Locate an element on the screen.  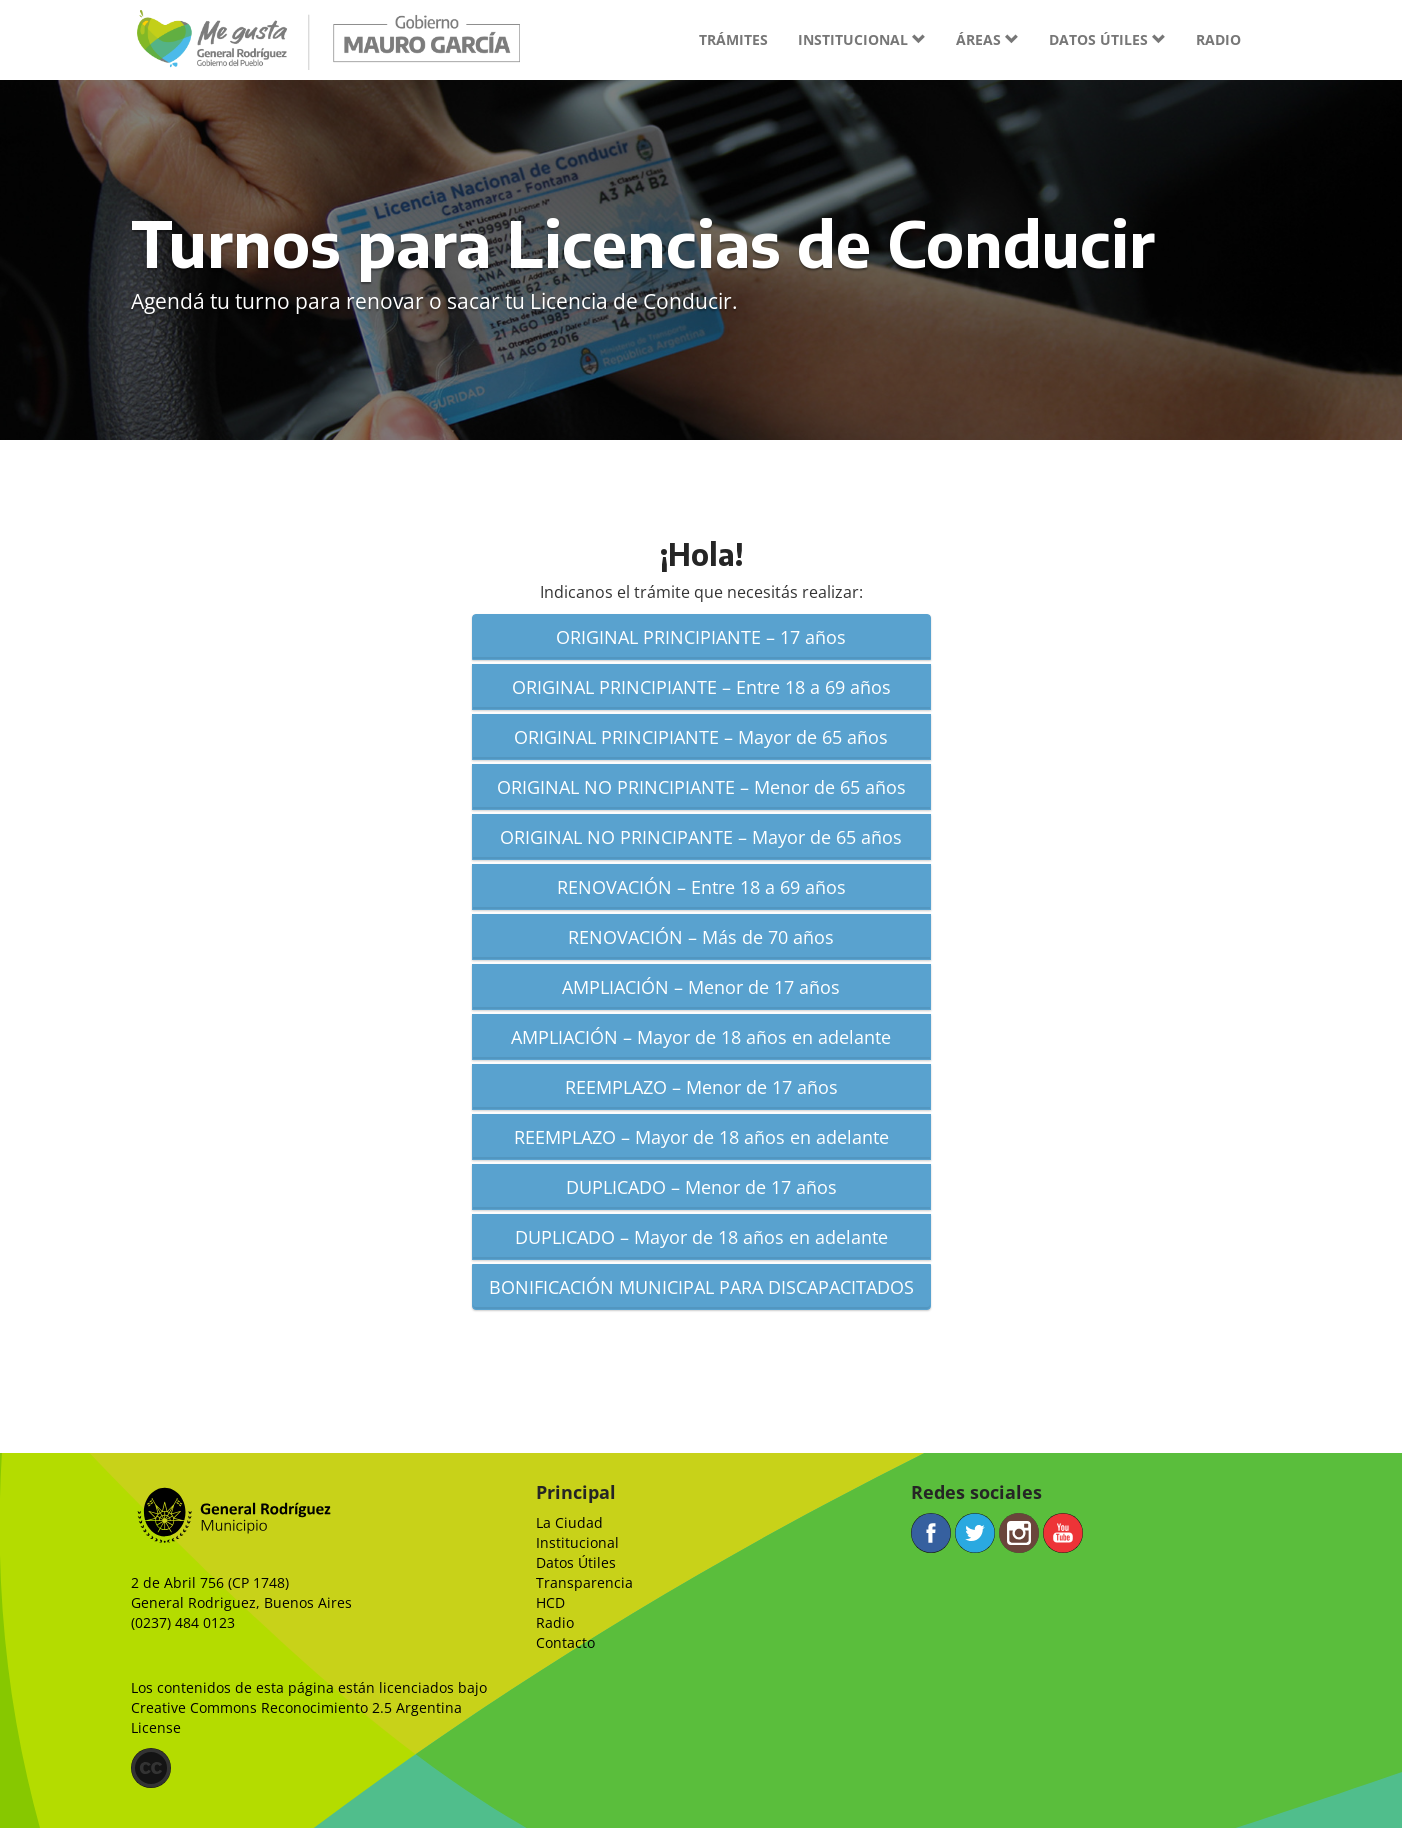
Áreas [button] is located at coordinates (987, 39).